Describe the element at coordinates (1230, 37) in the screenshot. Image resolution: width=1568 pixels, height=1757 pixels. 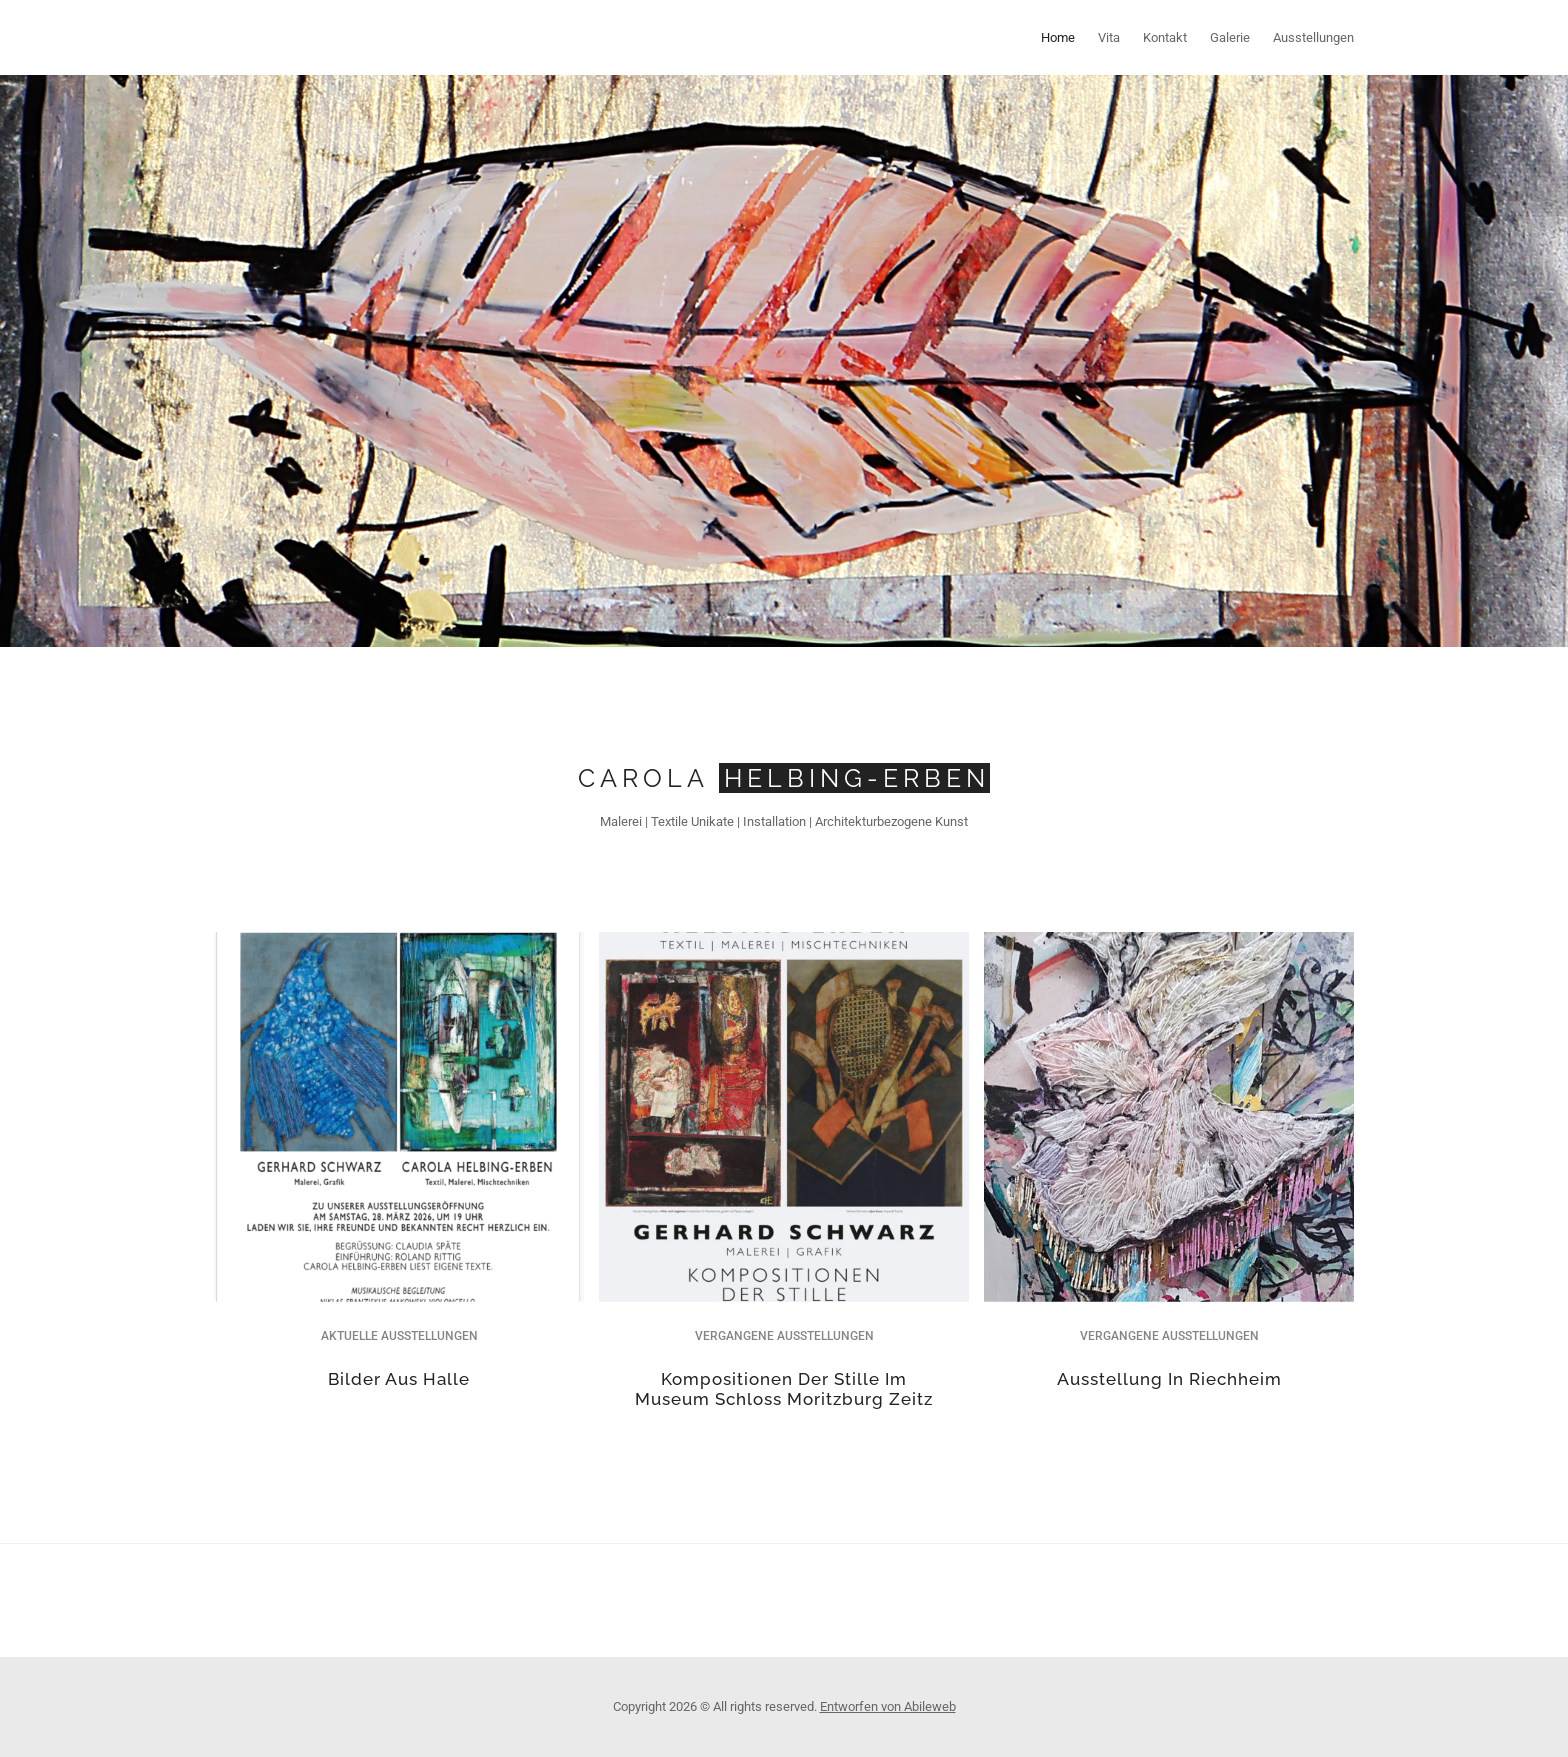
I see `Galerie` at that location.